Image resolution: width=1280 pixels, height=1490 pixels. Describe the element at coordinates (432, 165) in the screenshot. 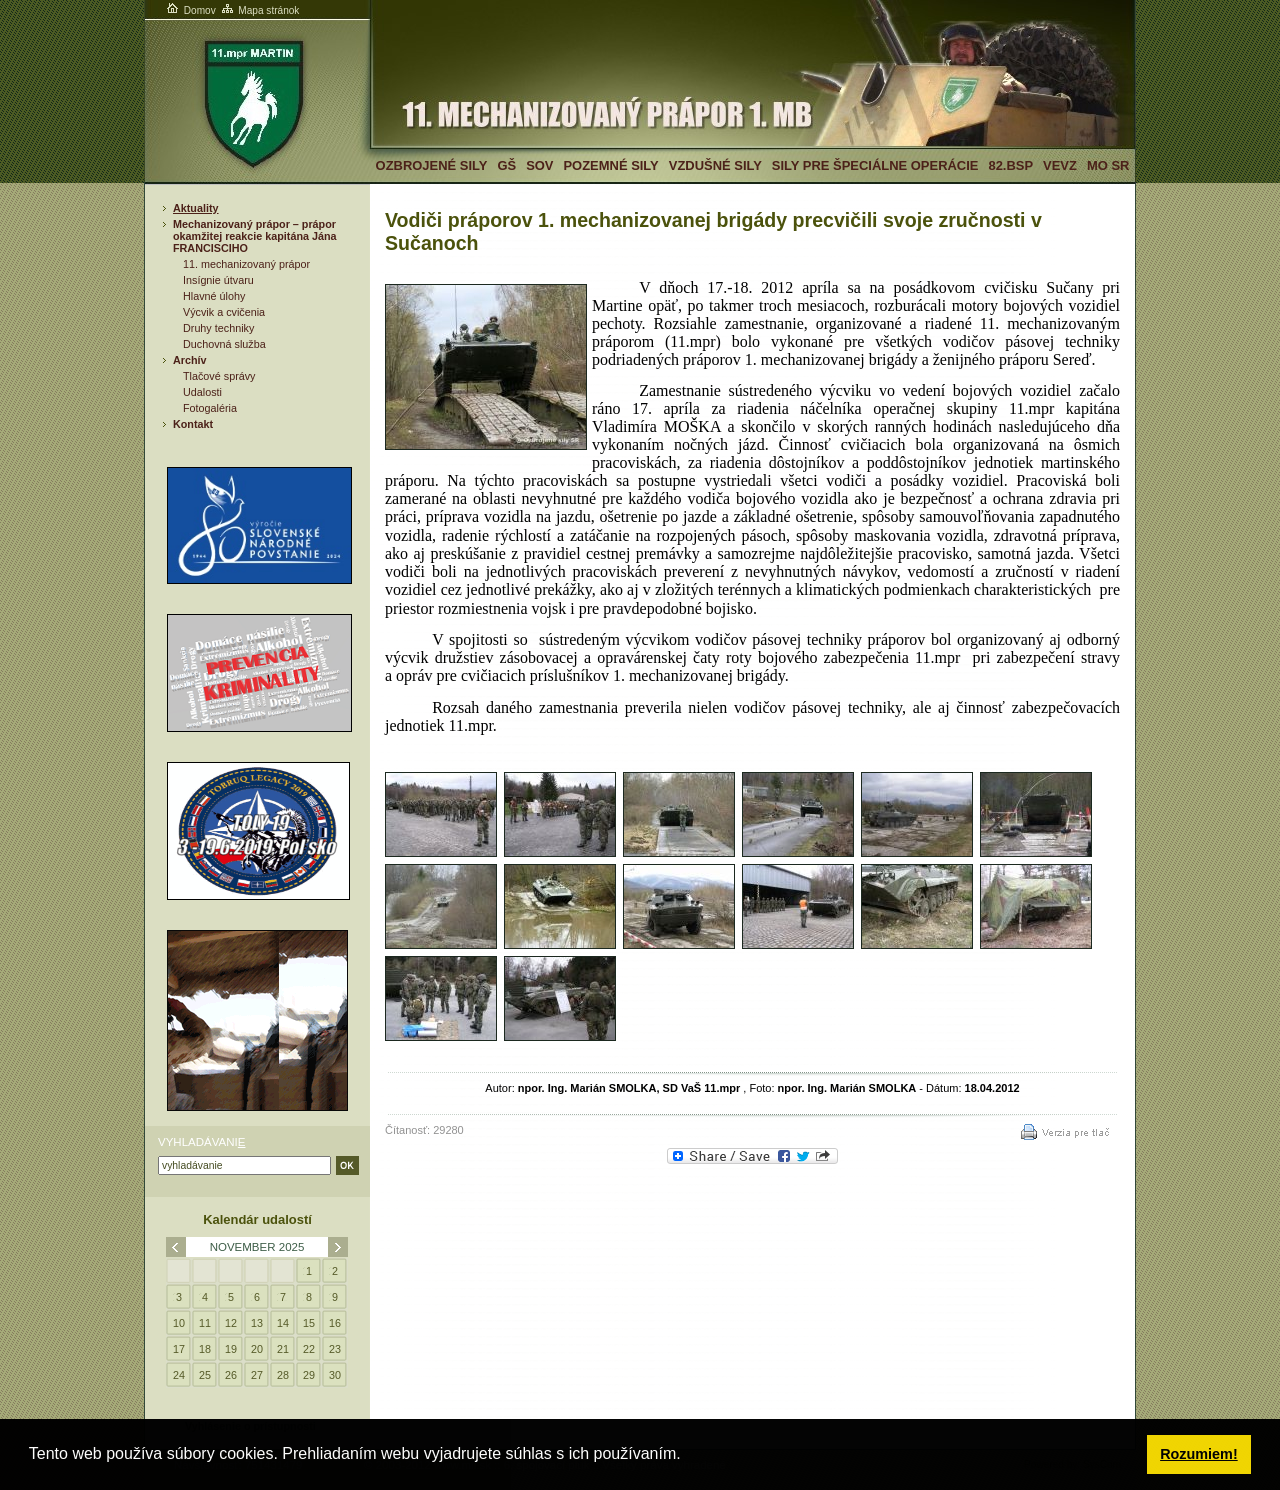

I see `Ozbrojené sily` at that location.